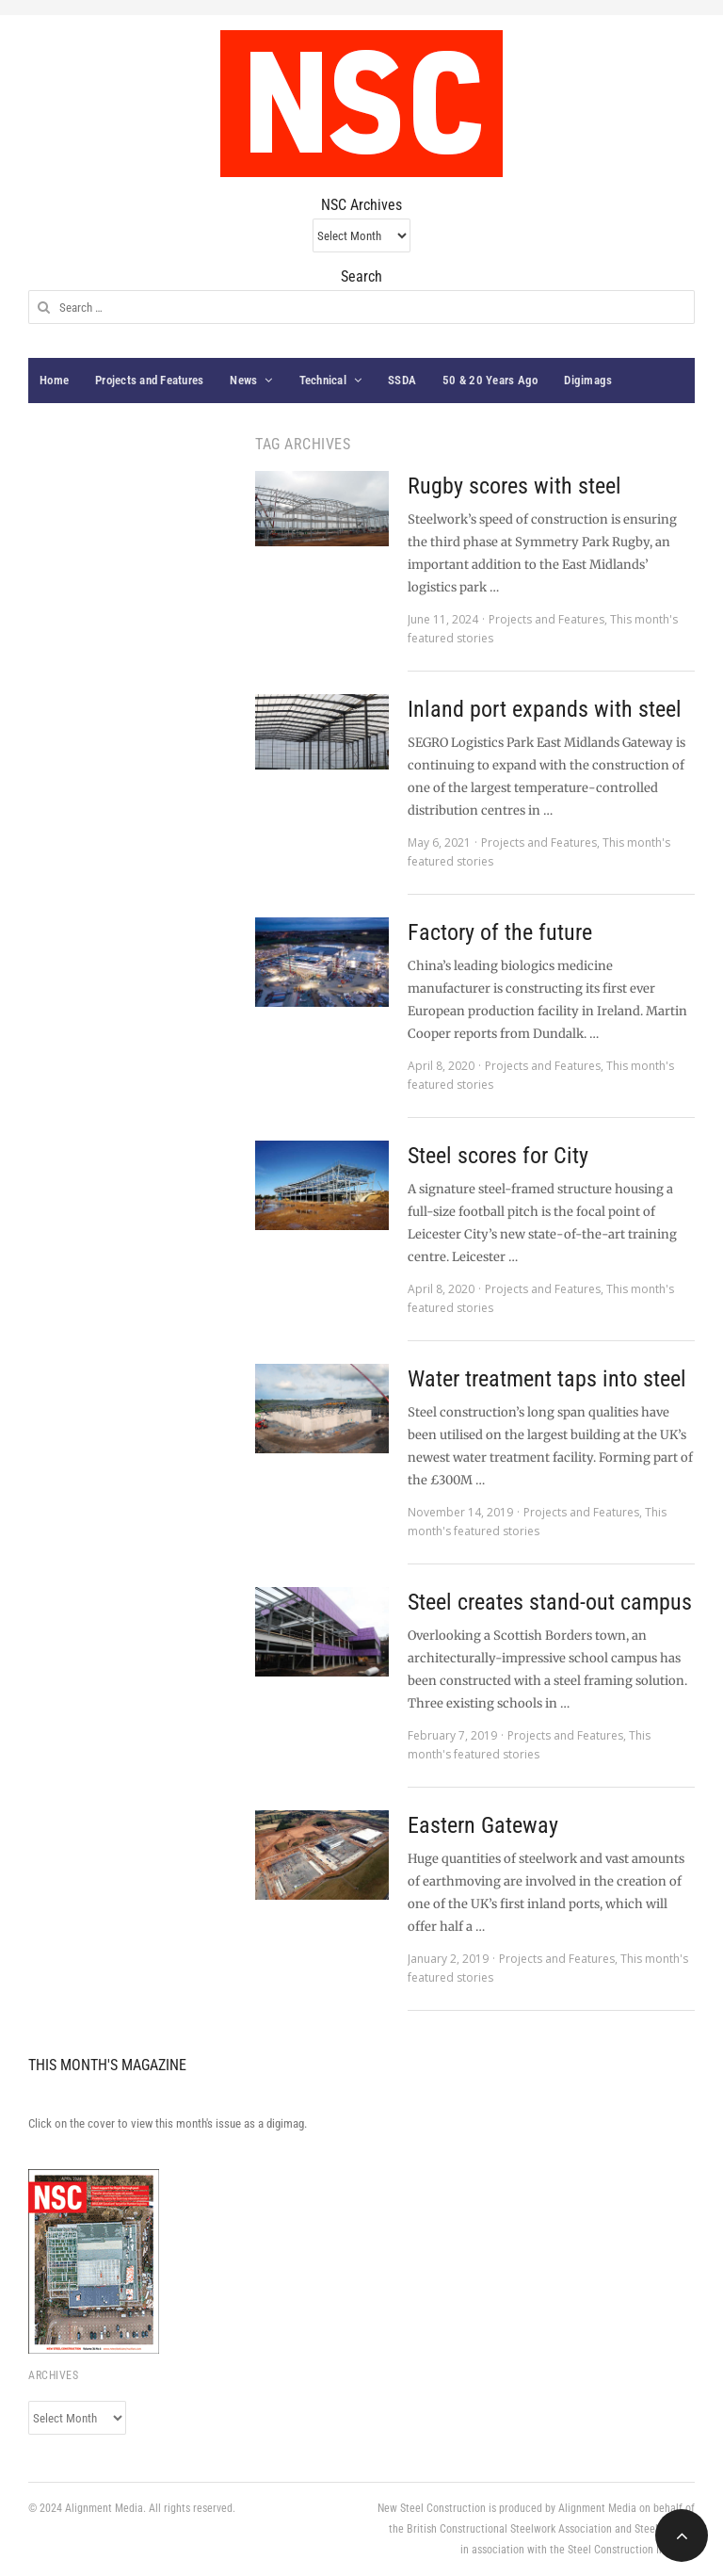 The image size is (723, 2576). Describe the element at coordinates (550, 1602) in the screenshot. I see `Steel creates stand-out campus` at that location.